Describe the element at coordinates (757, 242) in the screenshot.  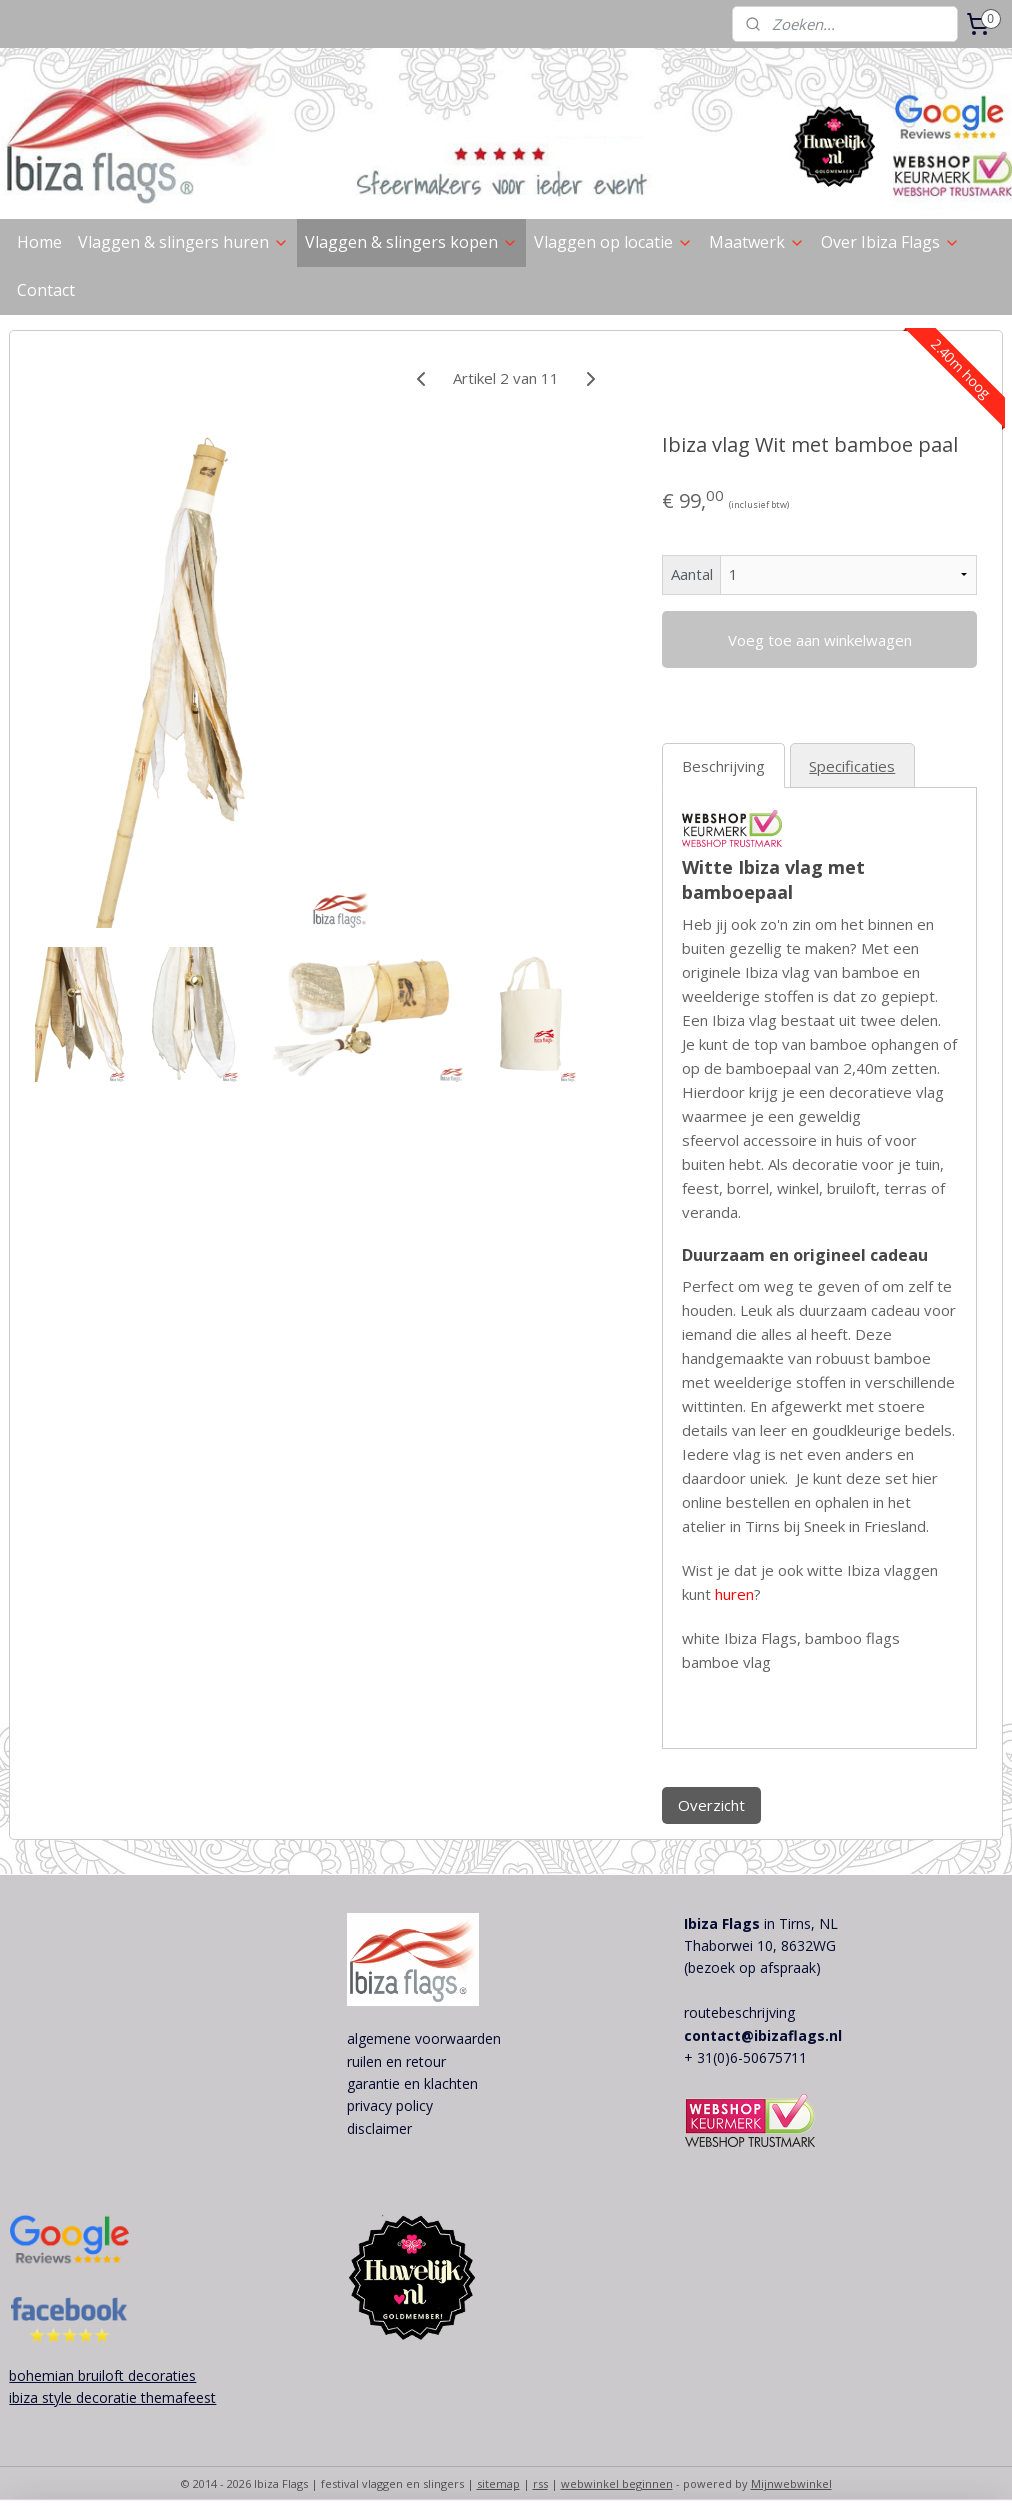
I see `Maatwerk` at that location.